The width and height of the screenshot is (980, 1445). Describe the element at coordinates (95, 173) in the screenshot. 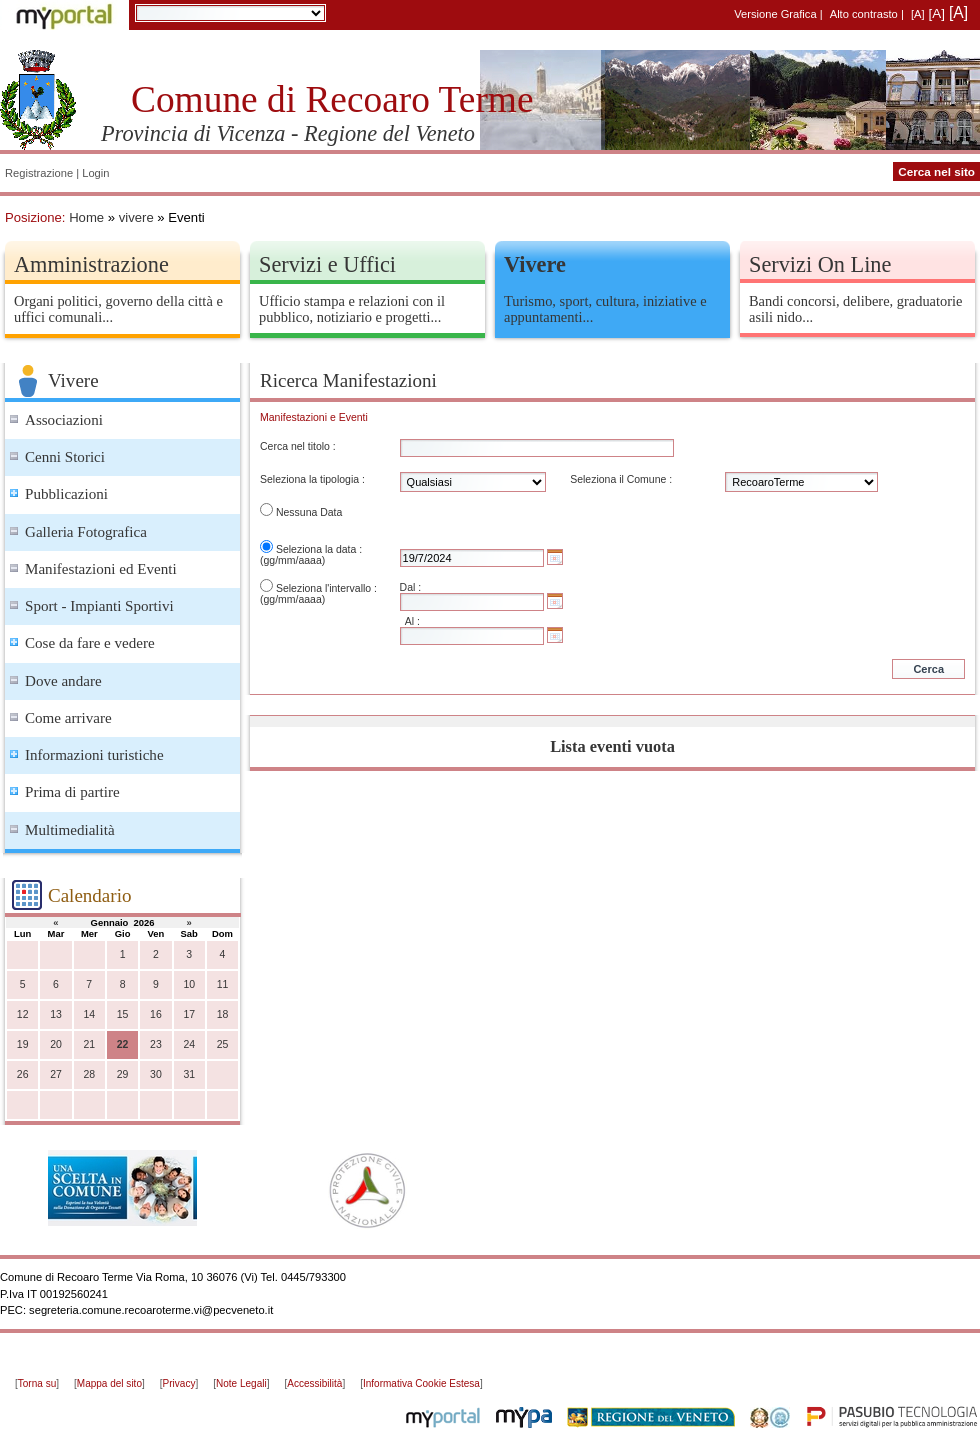

I see `Login` at that location.